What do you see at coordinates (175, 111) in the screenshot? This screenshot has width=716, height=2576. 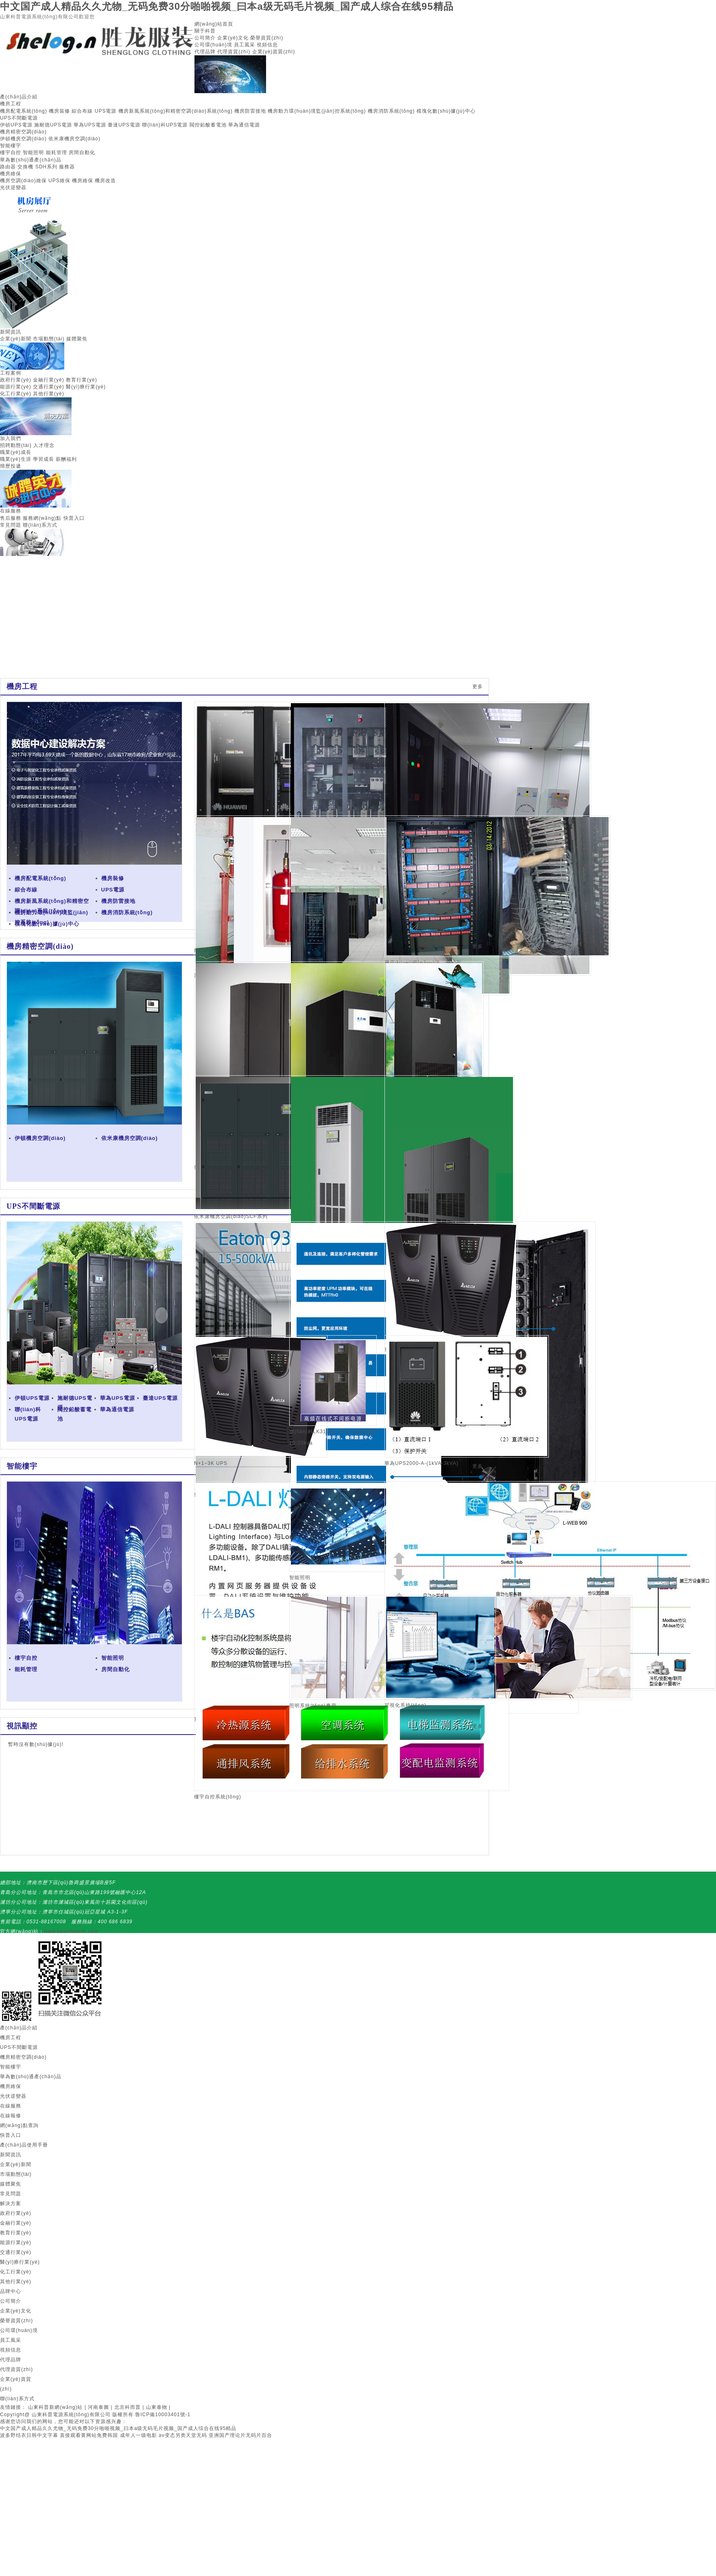 I see `機房新風系統(tǒng)和精密空調(diào)系統(tǒng)` at bounding box center [175, 111].